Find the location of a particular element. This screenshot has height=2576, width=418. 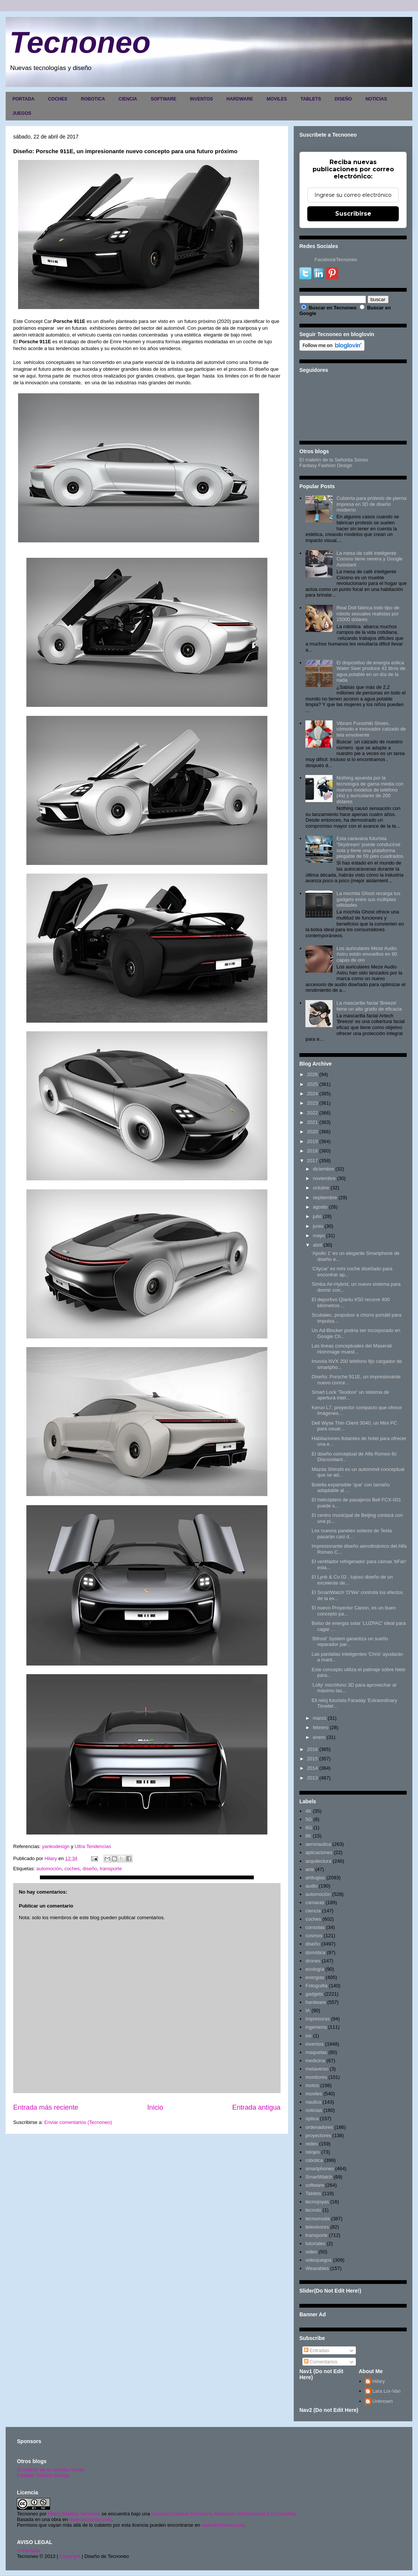

HARDWARE is located at coordinates (239, 99).